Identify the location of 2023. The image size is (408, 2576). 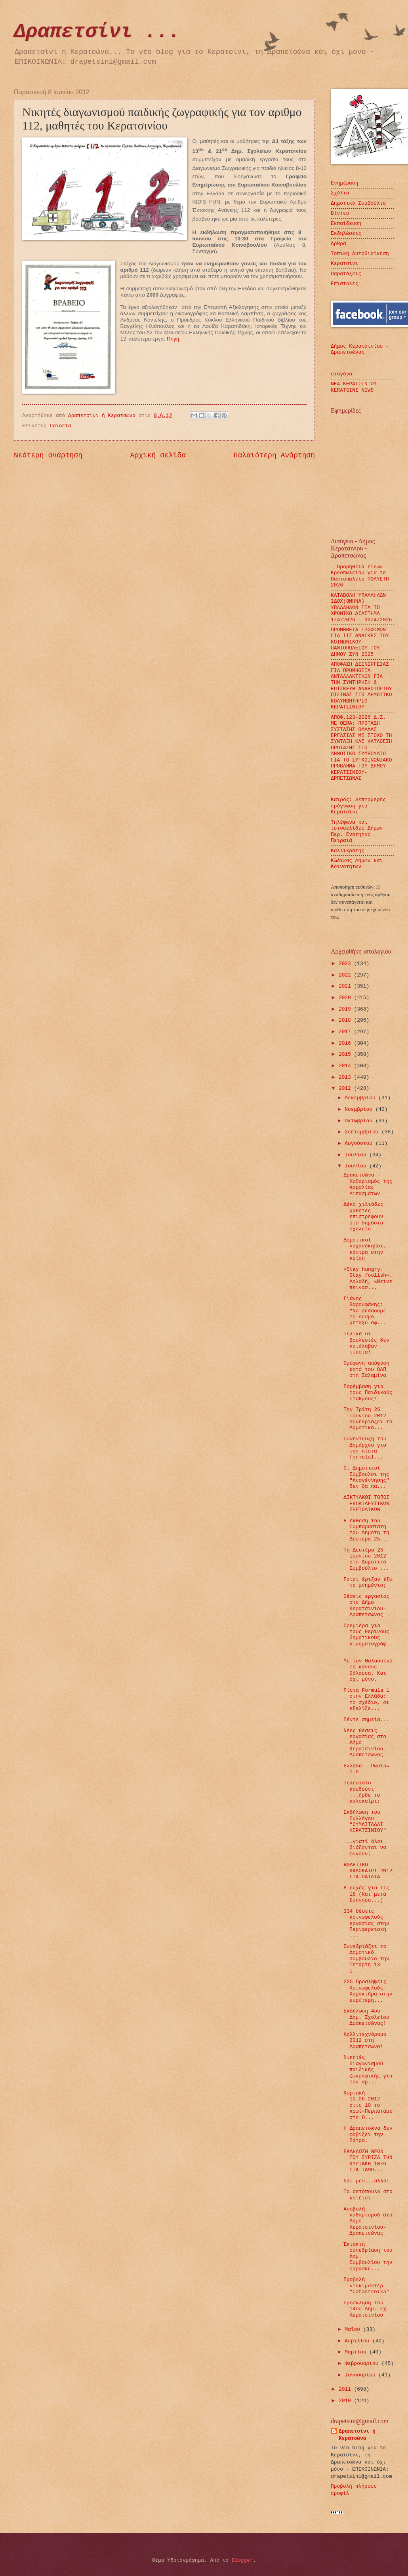
(346, 964).